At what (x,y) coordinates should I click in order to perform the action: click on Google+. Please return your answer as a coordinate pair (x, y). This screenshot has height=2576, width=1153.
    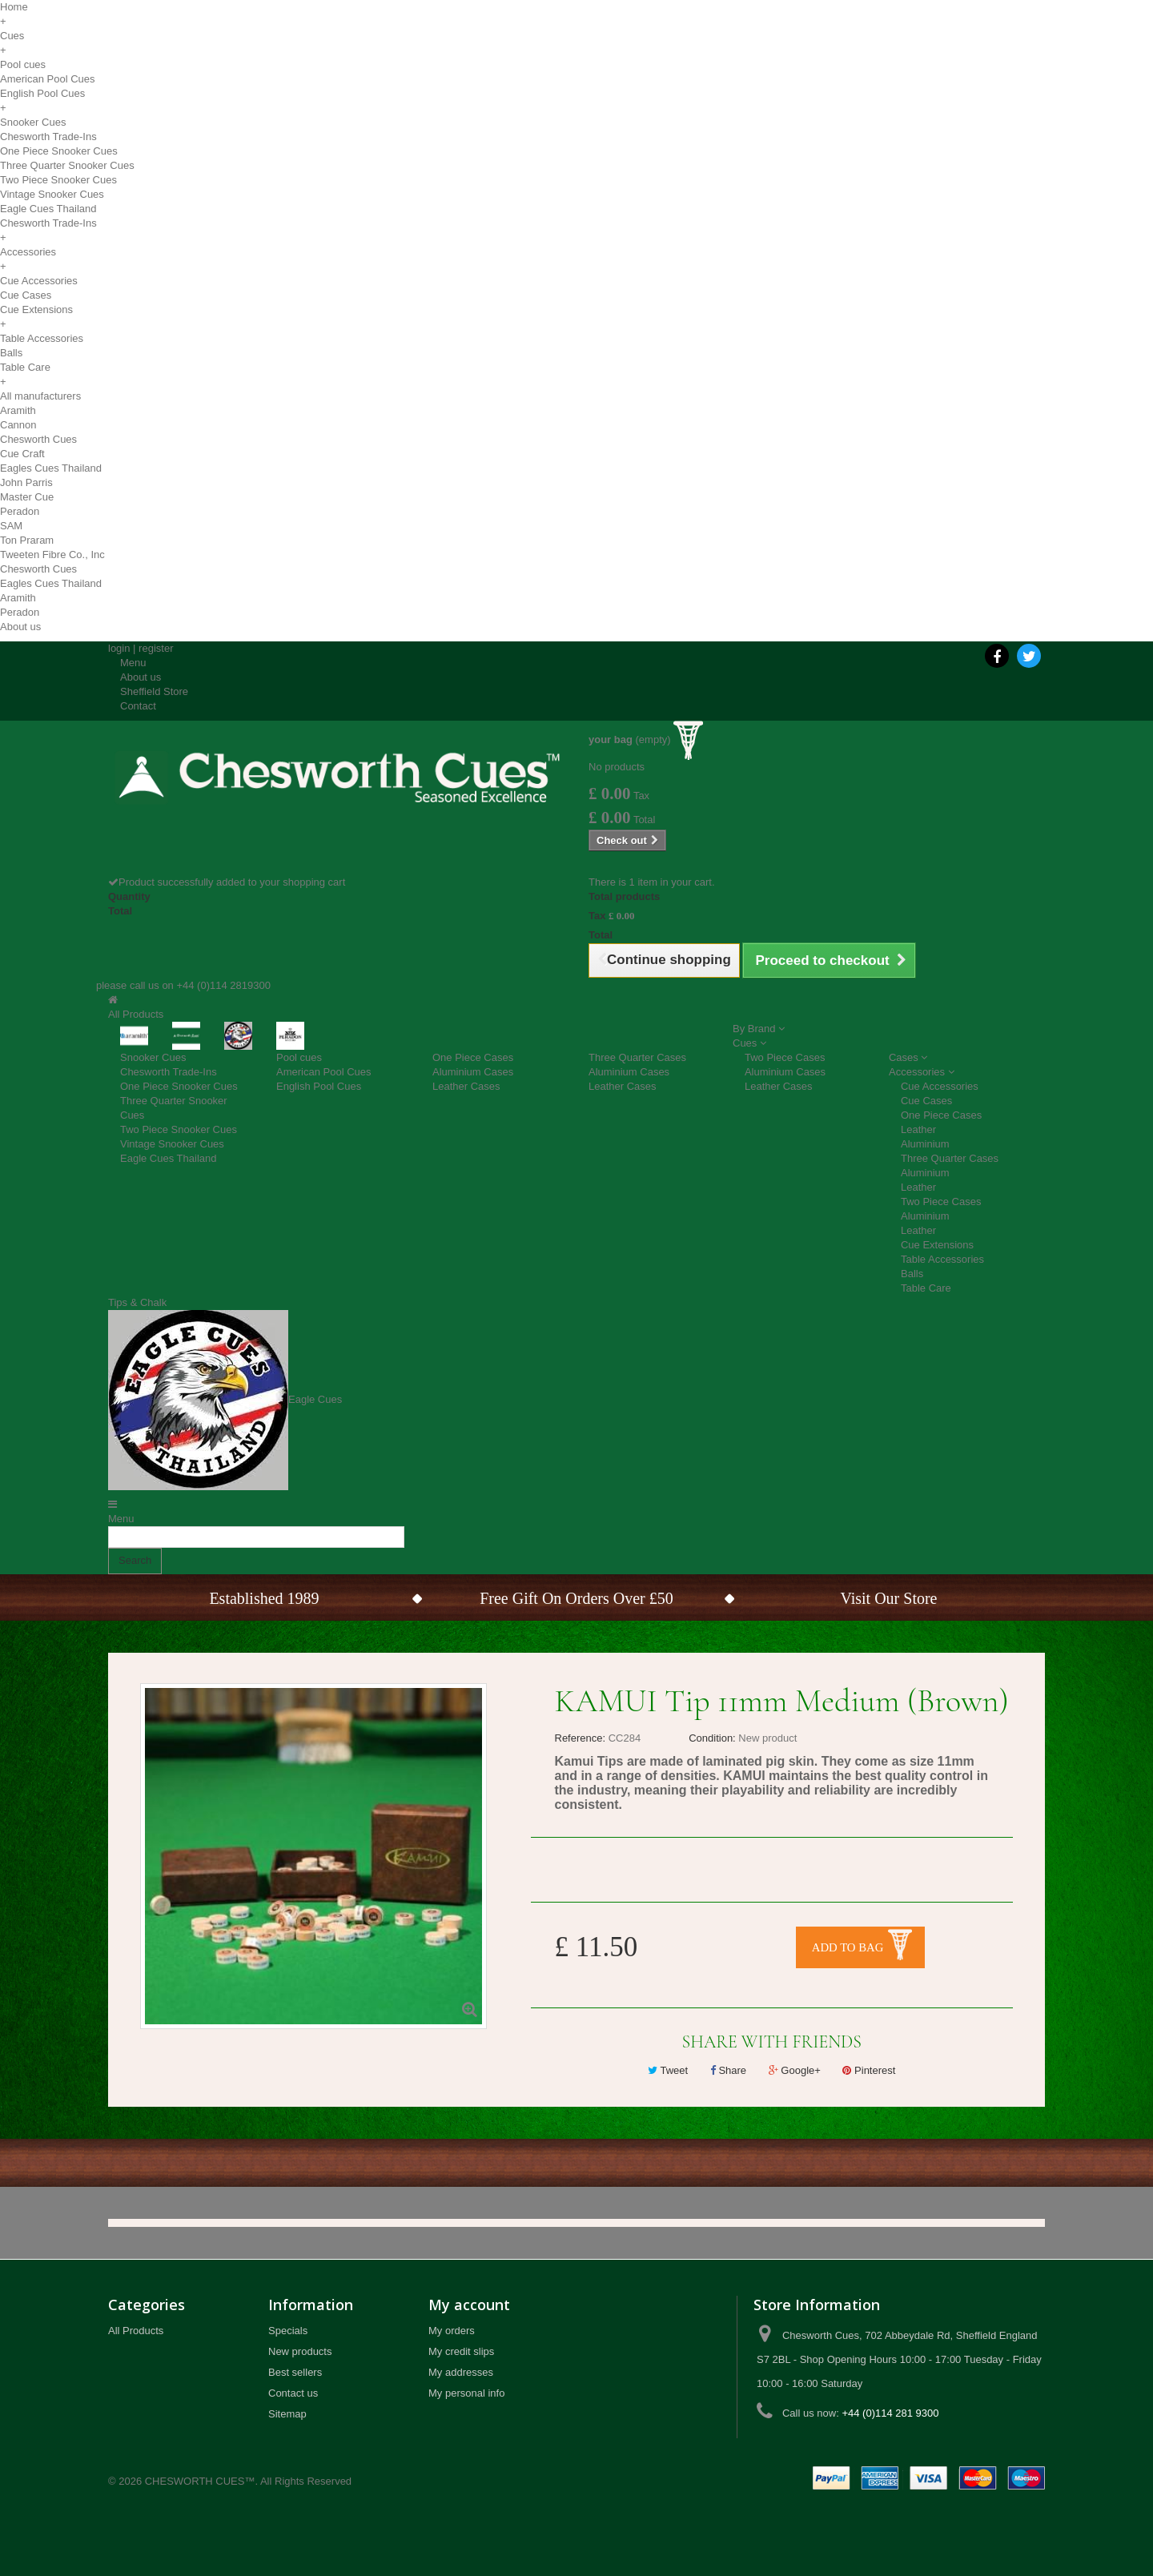
    Looking at the image, I should click on (795, 2070).